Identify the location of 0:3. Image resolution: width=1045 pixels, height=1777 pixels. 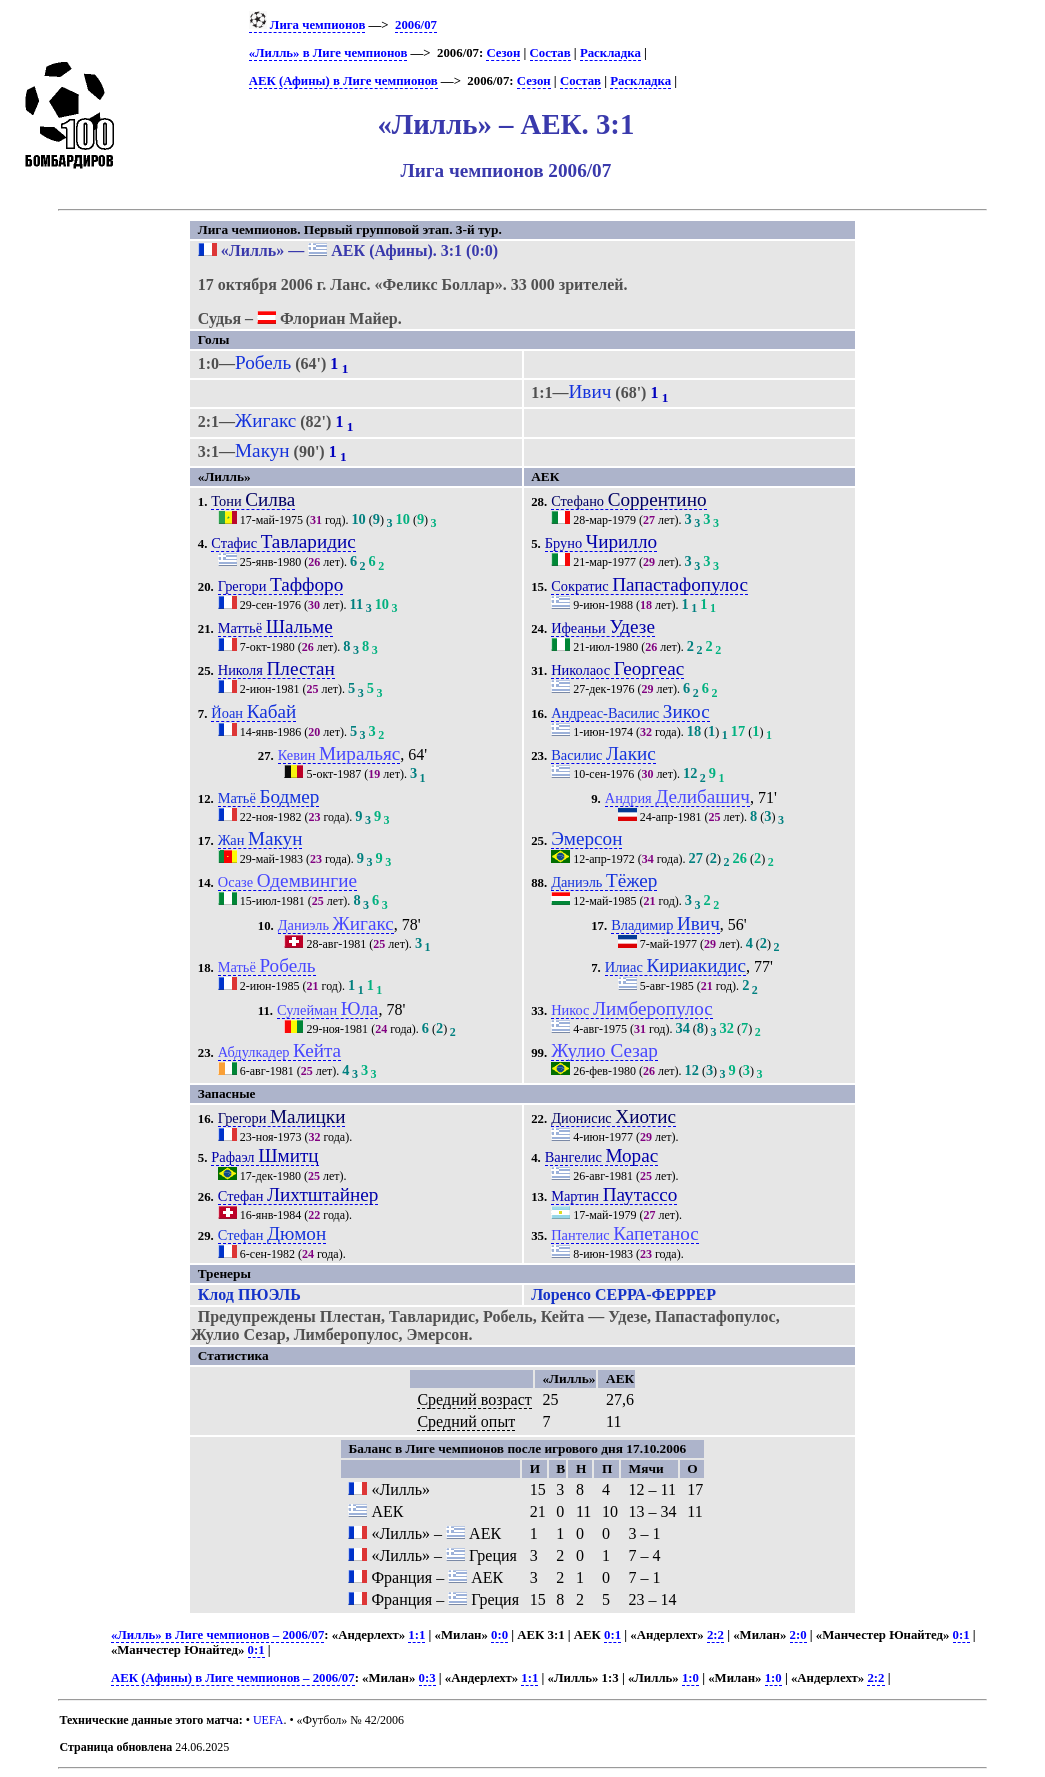
(427, 1678).